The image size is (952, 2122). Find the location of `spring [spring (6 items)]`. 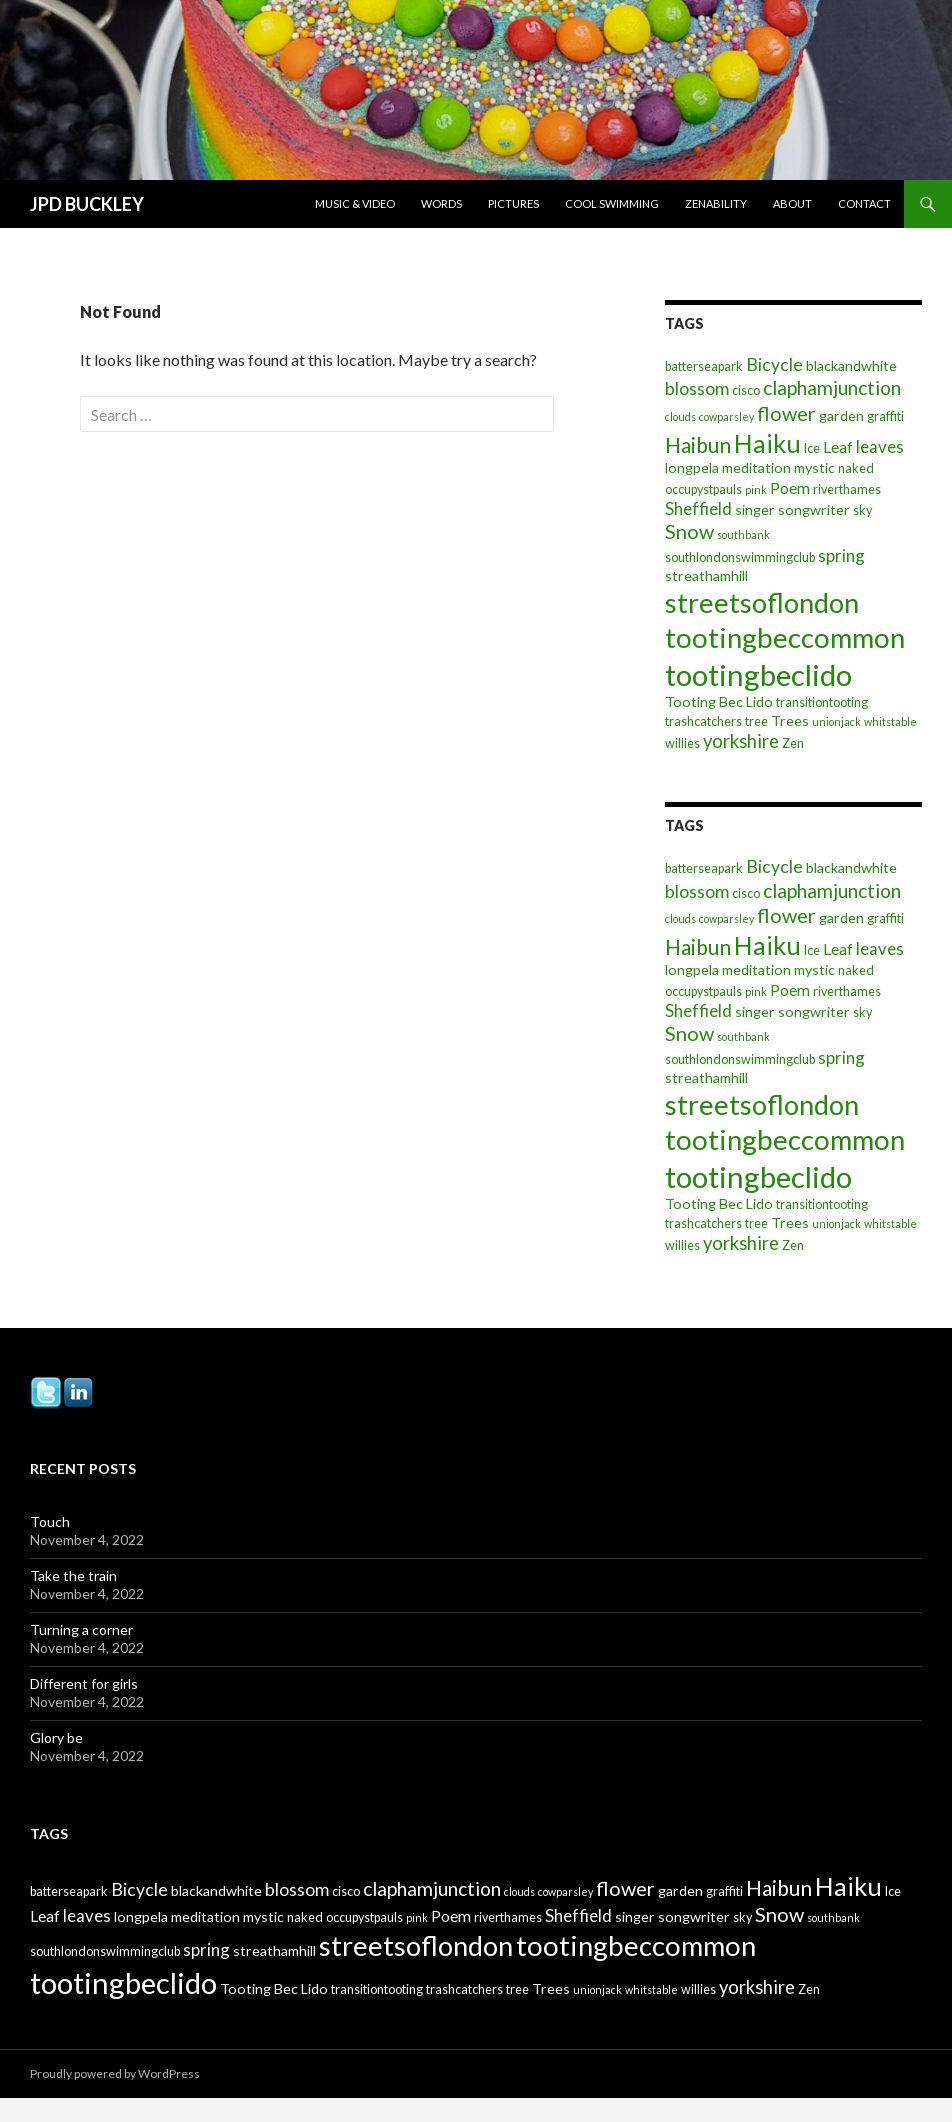

spring [spring (6 items)] is located at coordinates (841, 555).